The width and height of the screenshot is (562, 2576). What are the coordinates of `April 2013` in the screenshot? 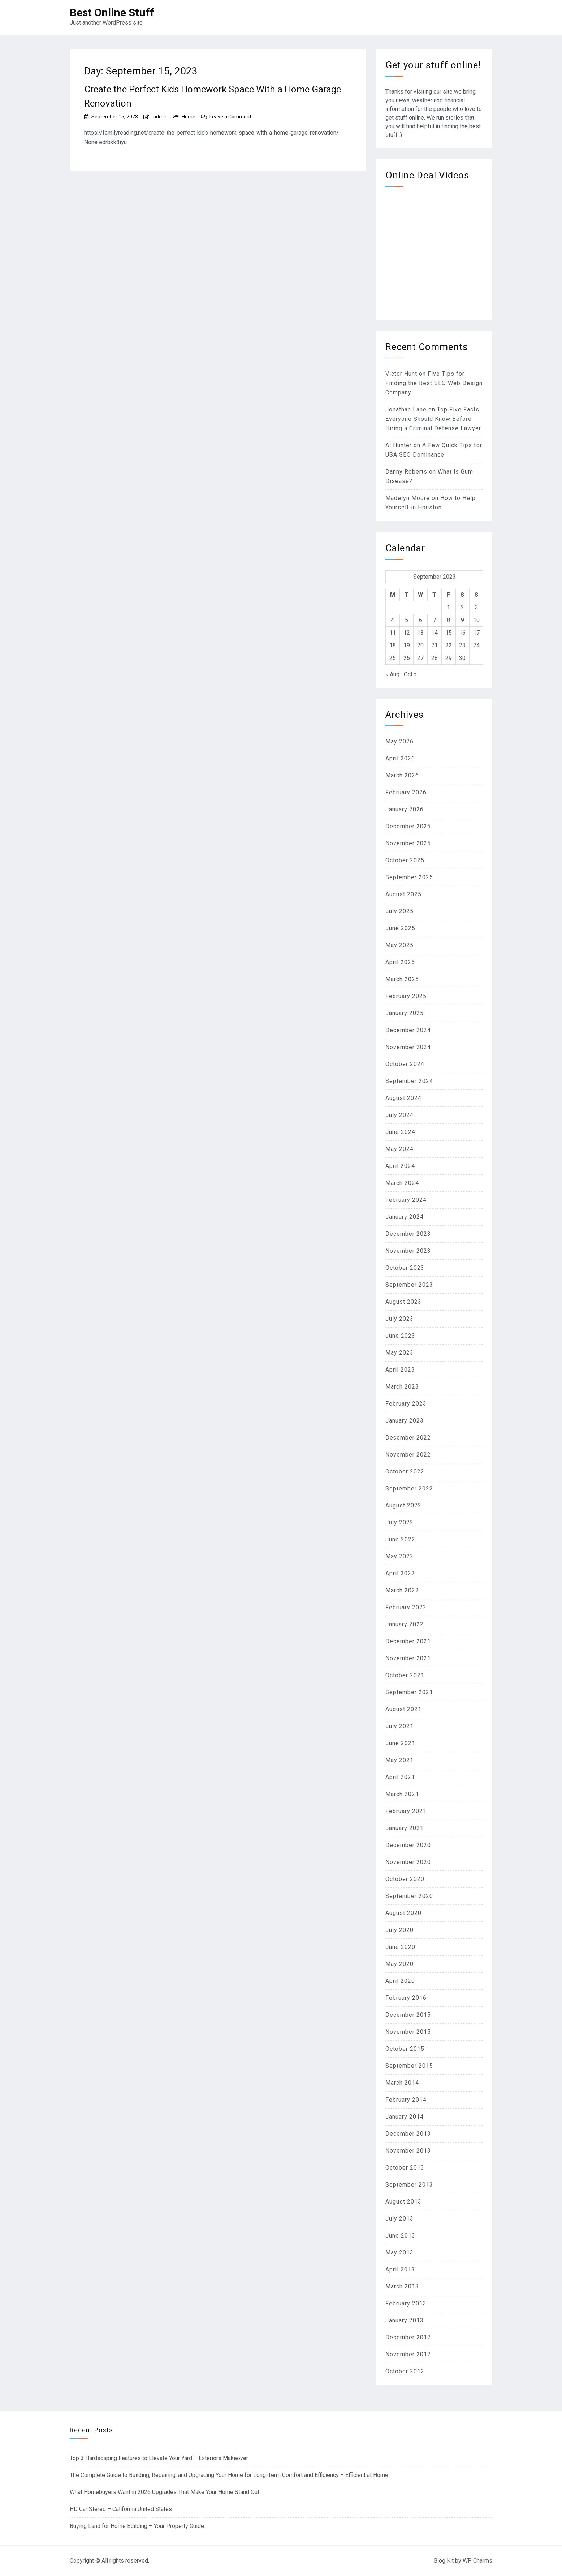 It's located at (400, 2269).